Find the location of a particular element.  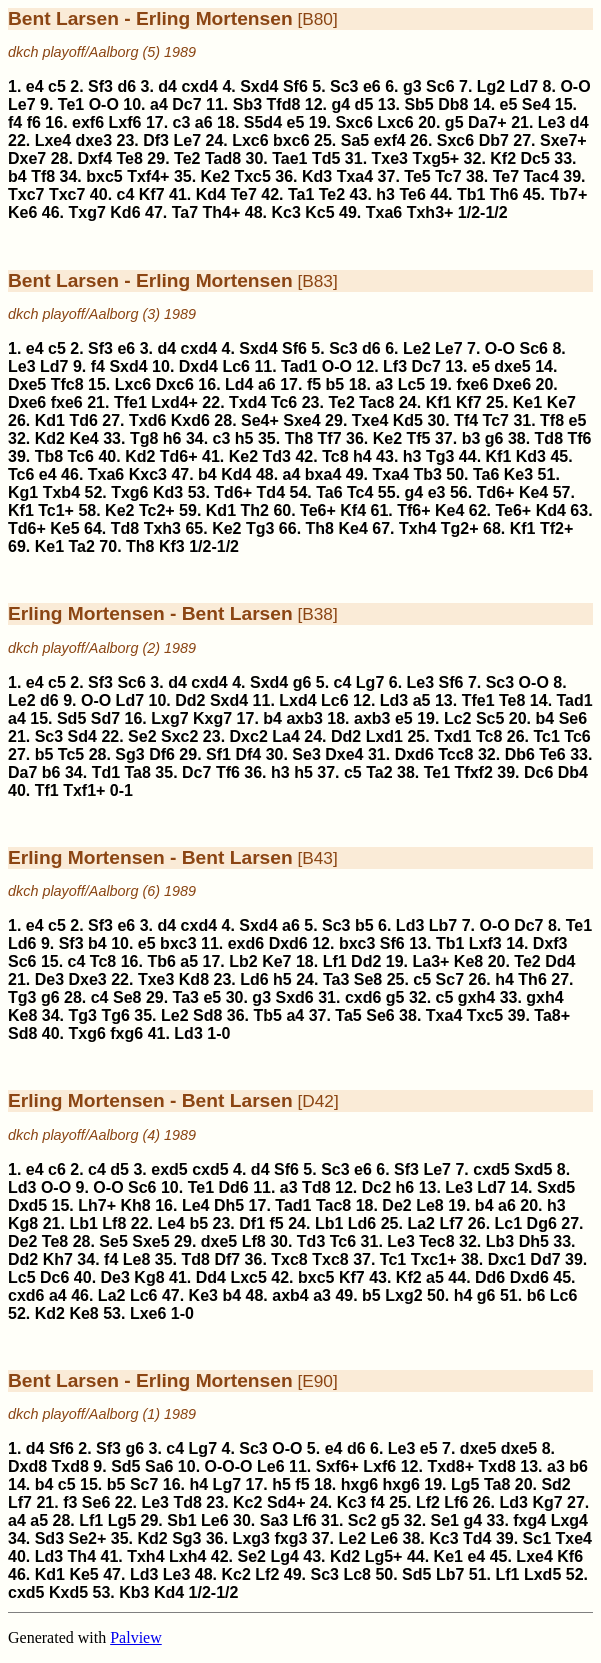

Le2 is located at coordinates (417, 348).